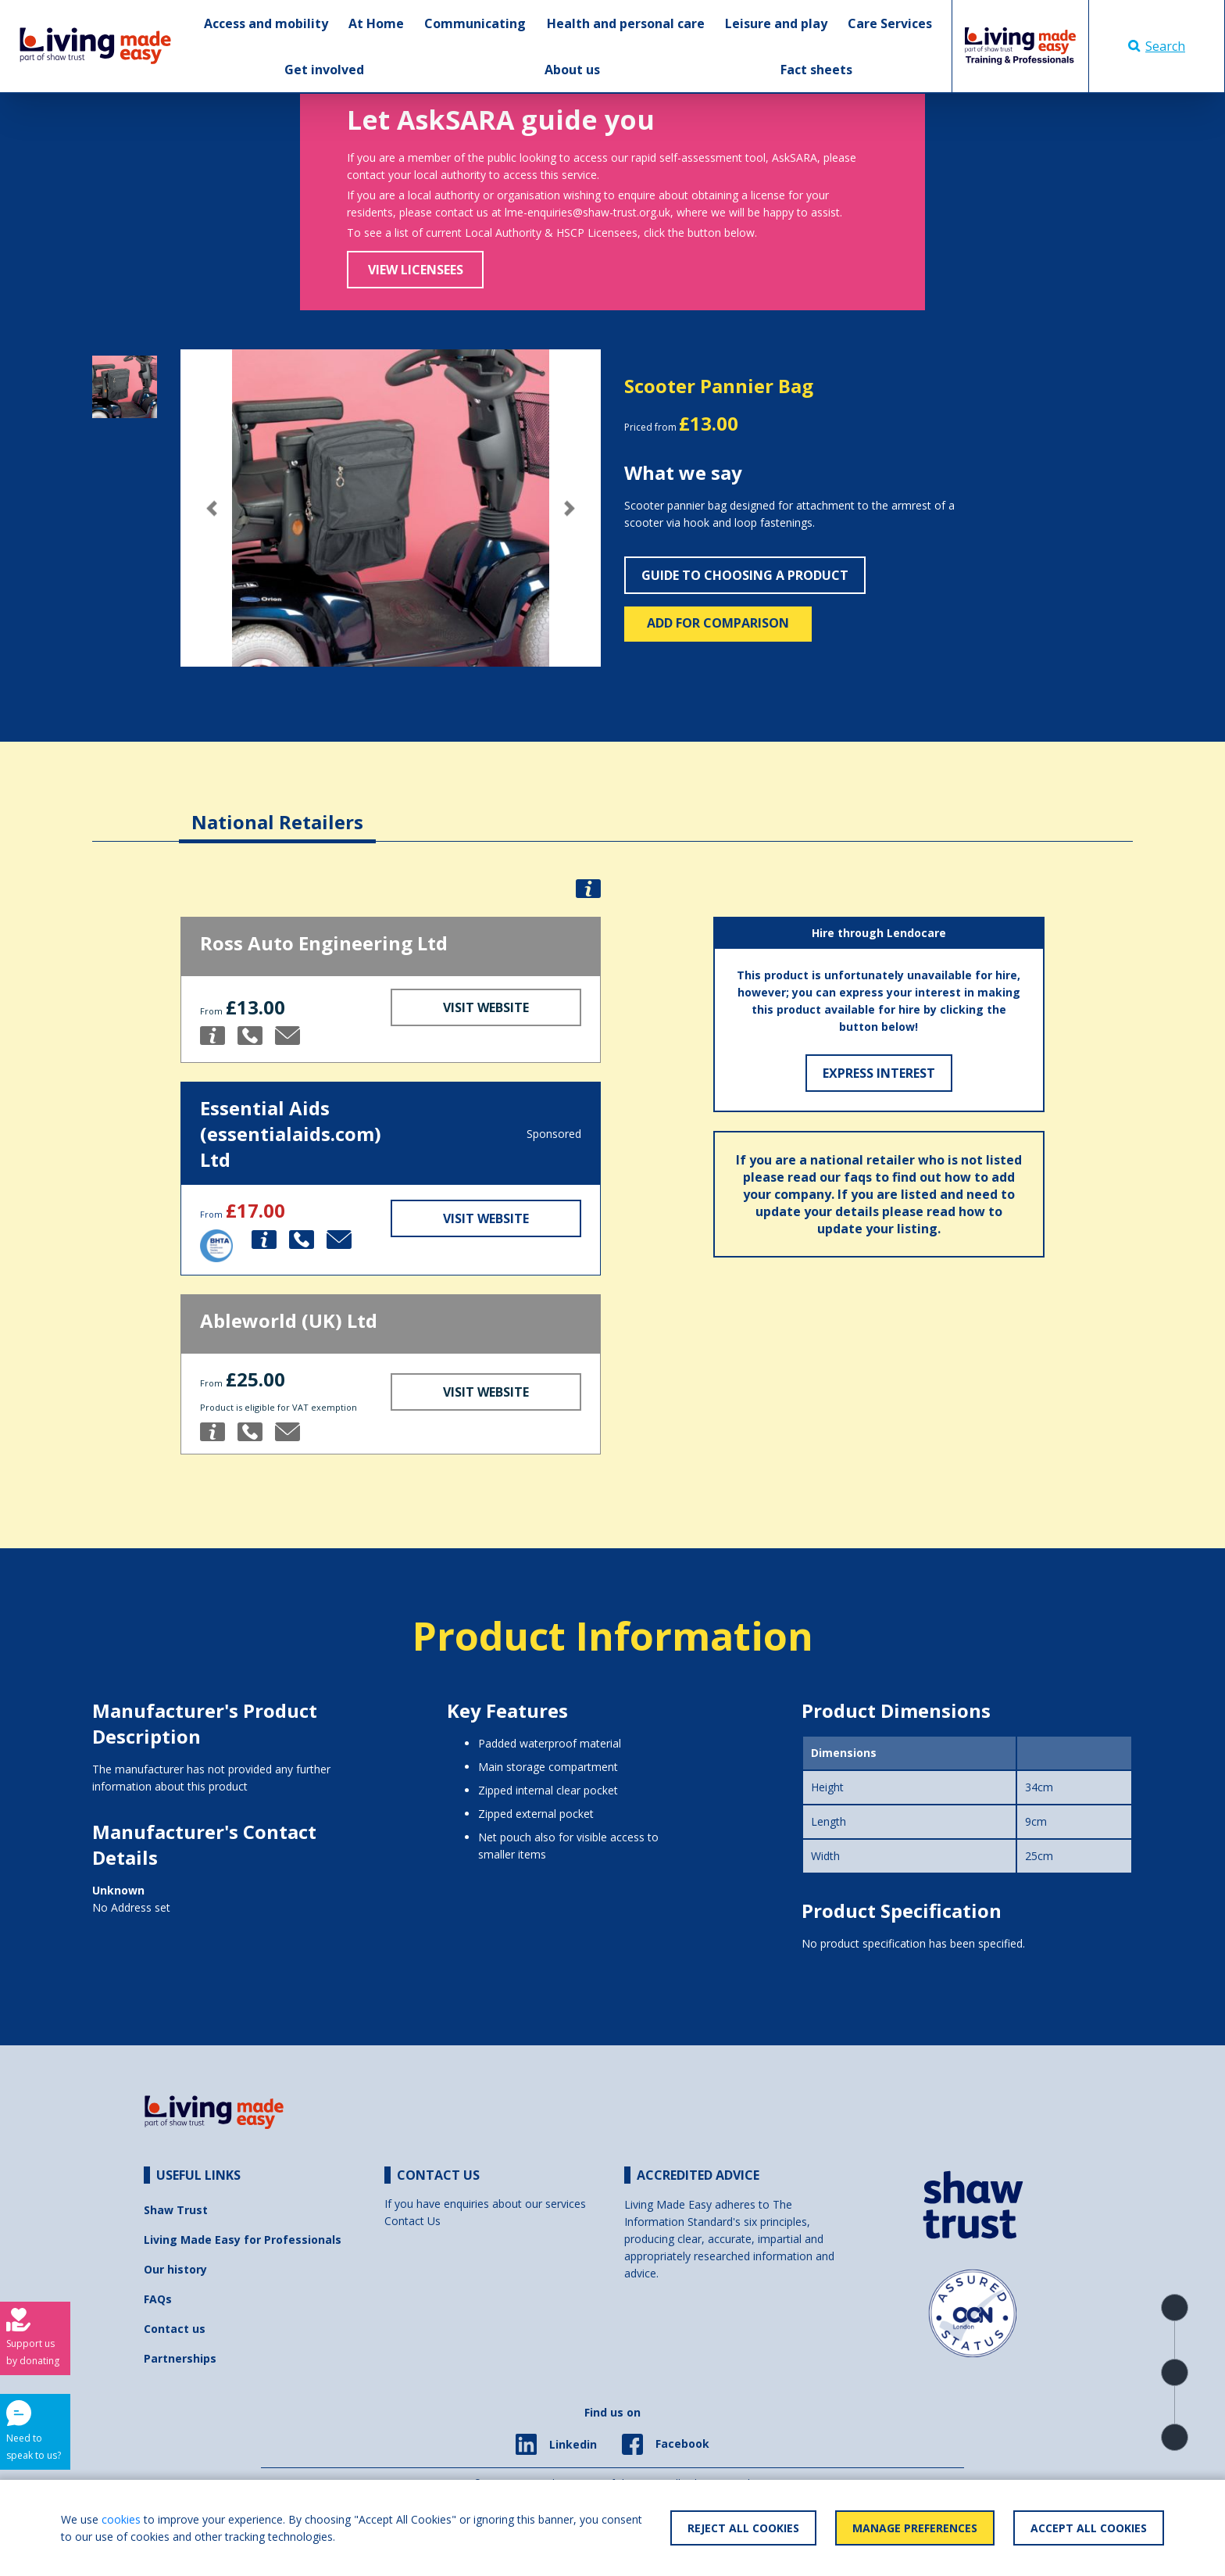 The width and height of the screenshot is (1225, 2576). I want to click on Shaw Trust, so click(176, 2209).